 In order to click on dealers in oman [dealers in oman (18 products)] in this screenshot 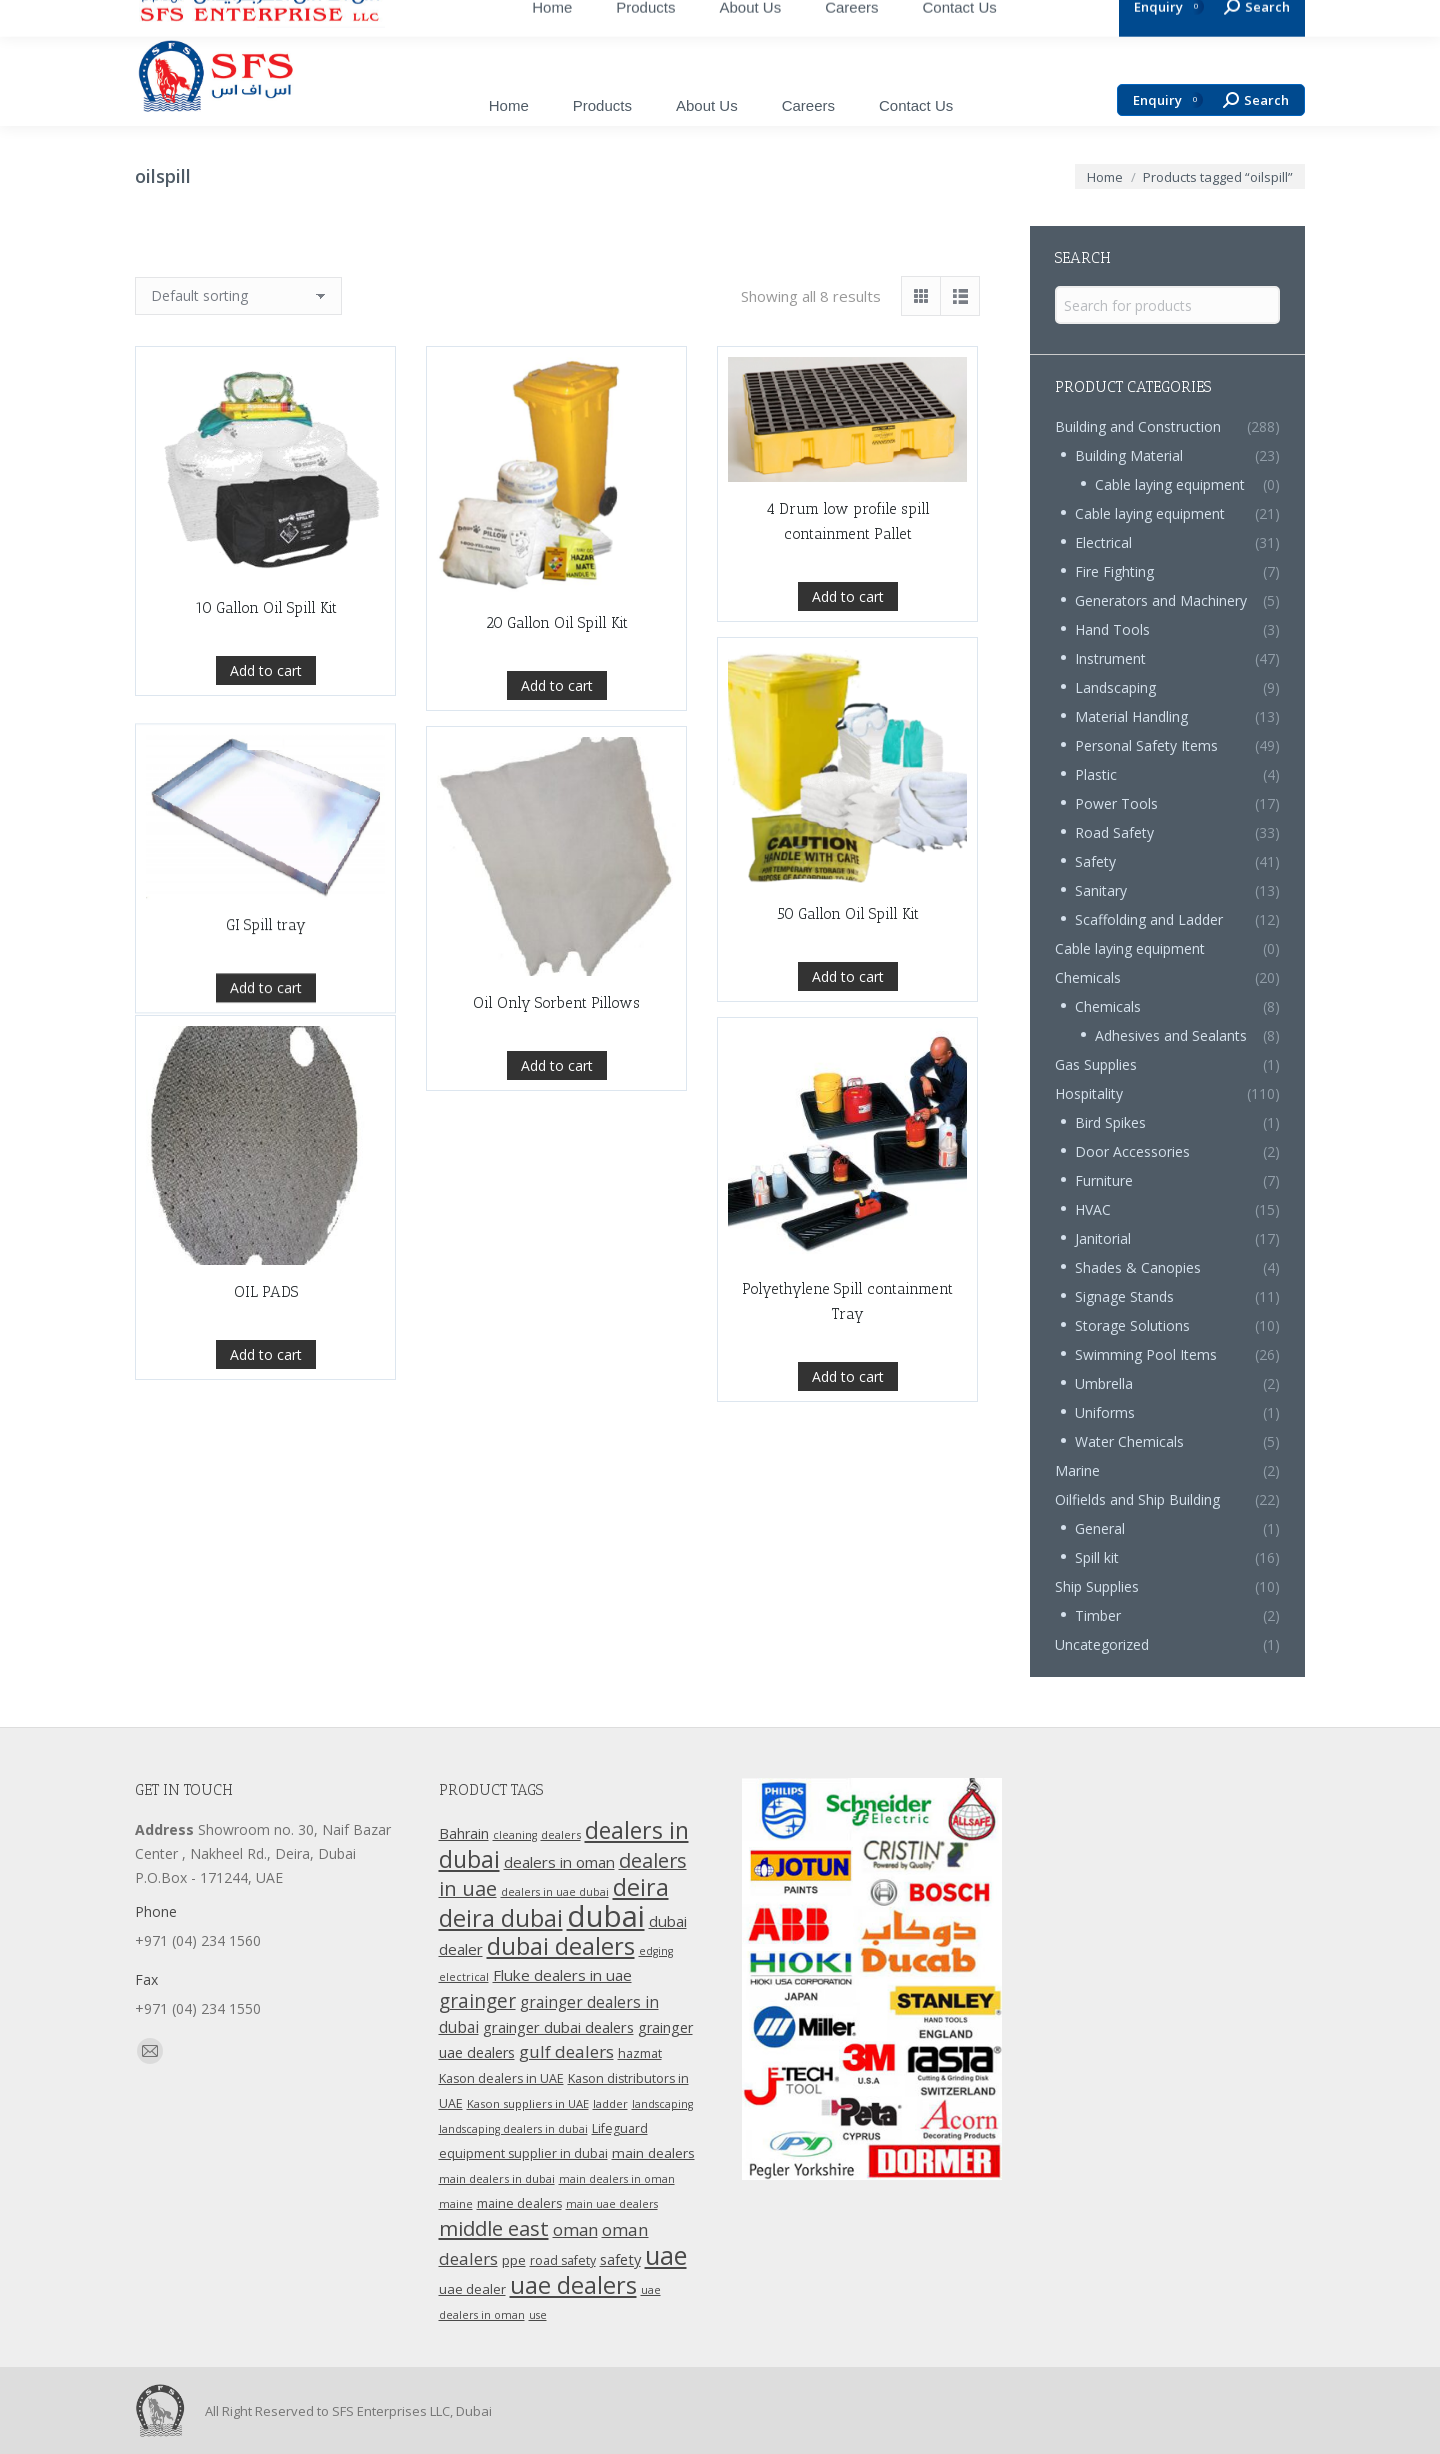, I will do `click(559, 1862)`.